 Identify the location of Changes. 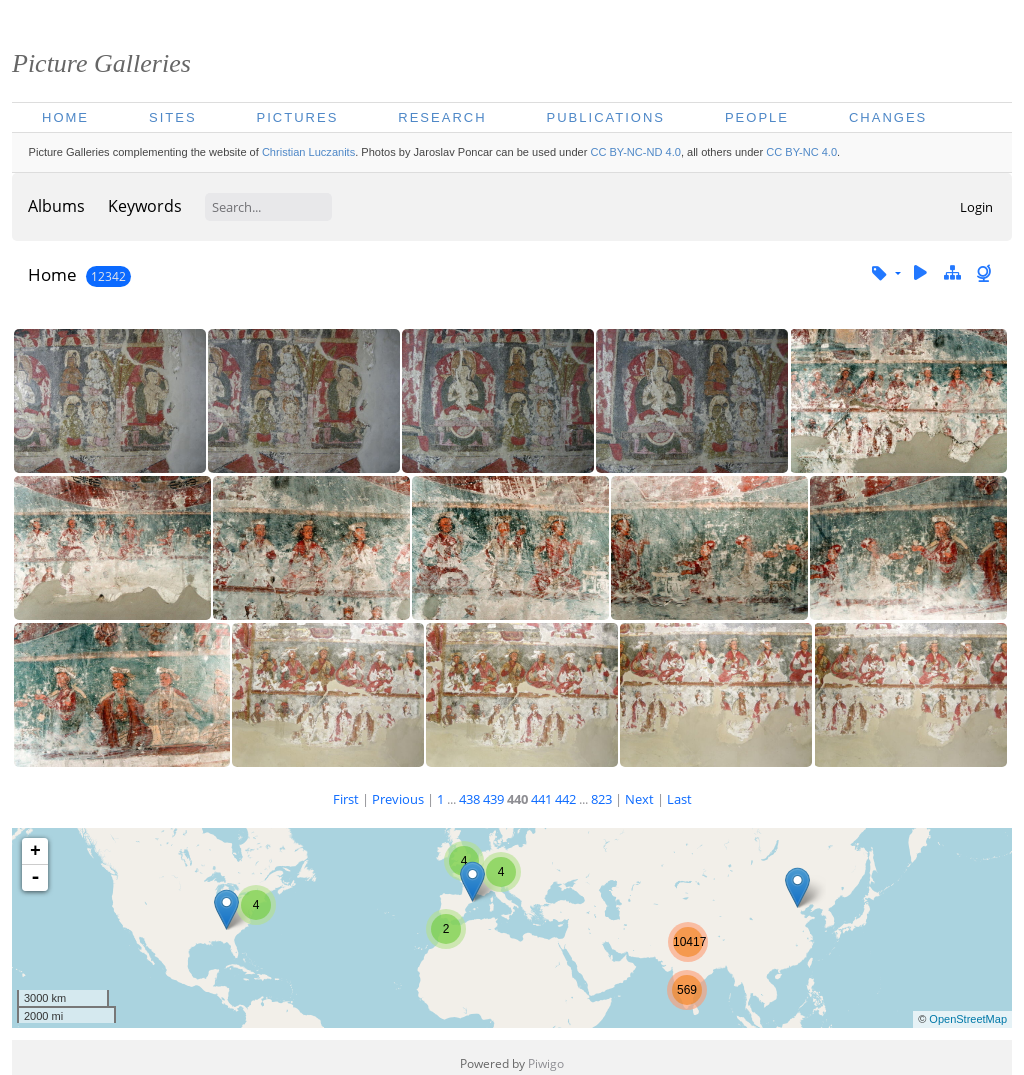
(888, 117).